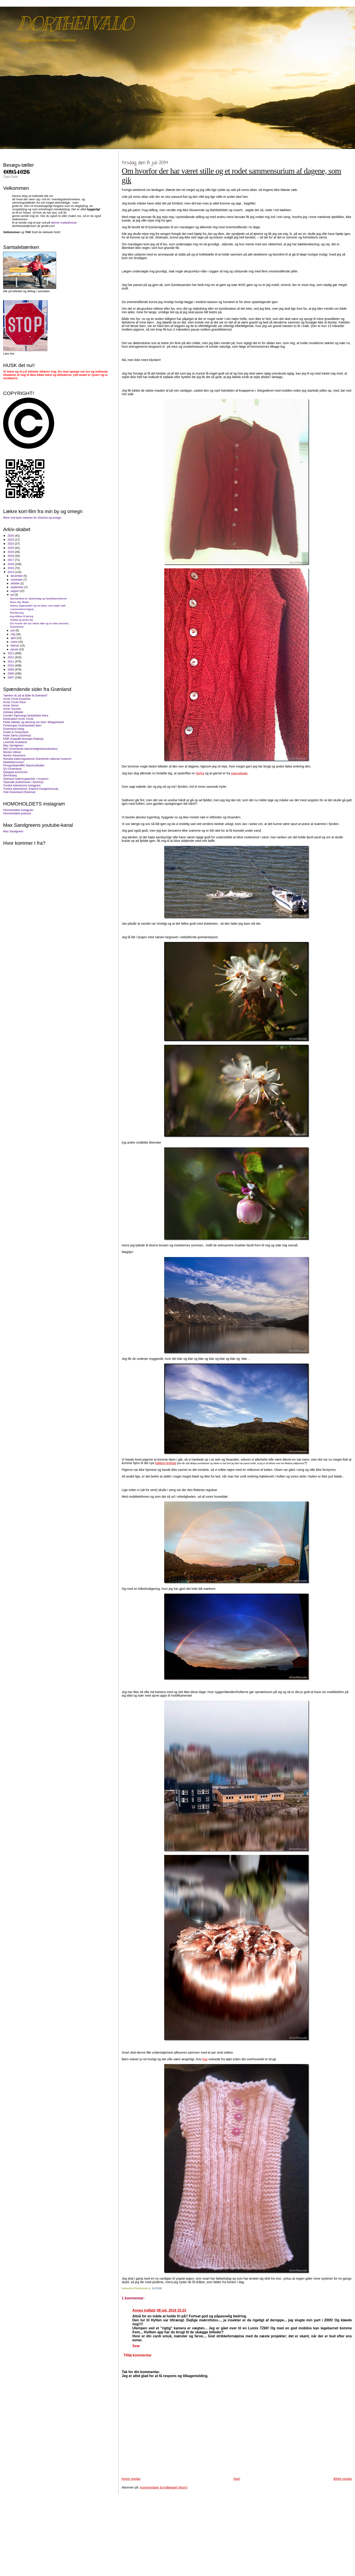 Image resolution: width=355 pixels, height=2576 pixels. What do you see at coordinates (38, 598) in the screenshot?
I see `Spontanitets-liv, fødselsdag og harddiskproblemer` at bounding box center [38, 598].